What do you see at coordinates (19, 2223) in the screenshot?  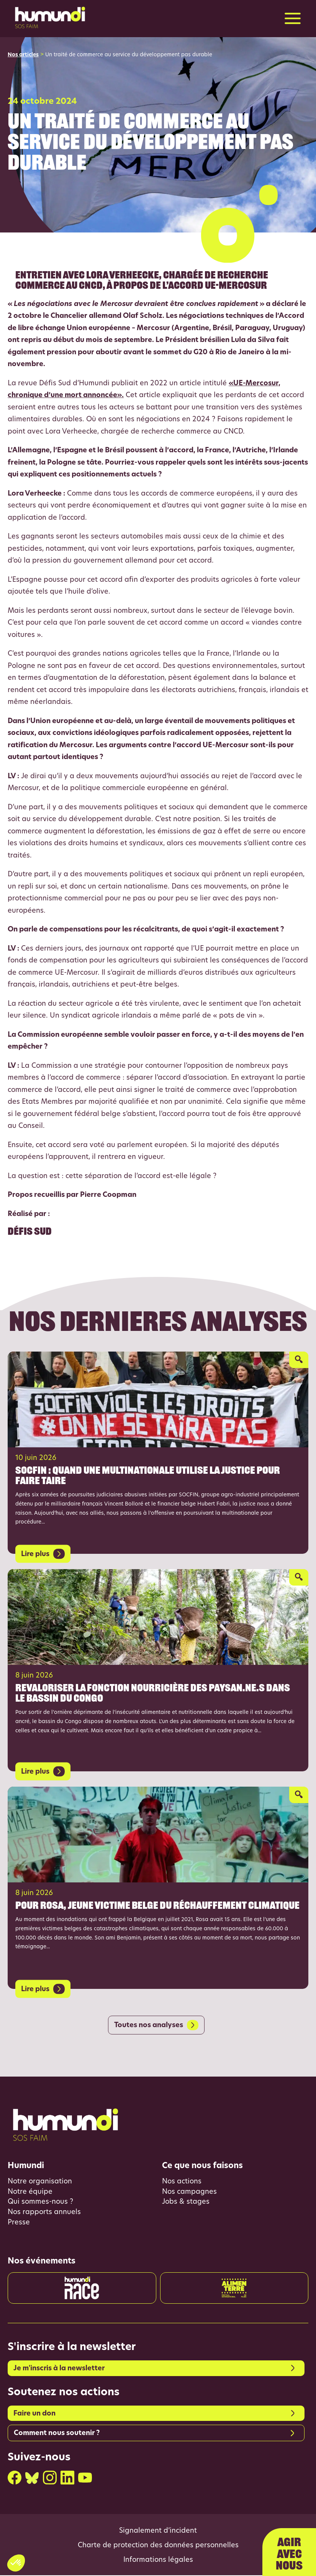 I see `Presse` at bounding box center [19, 2223].